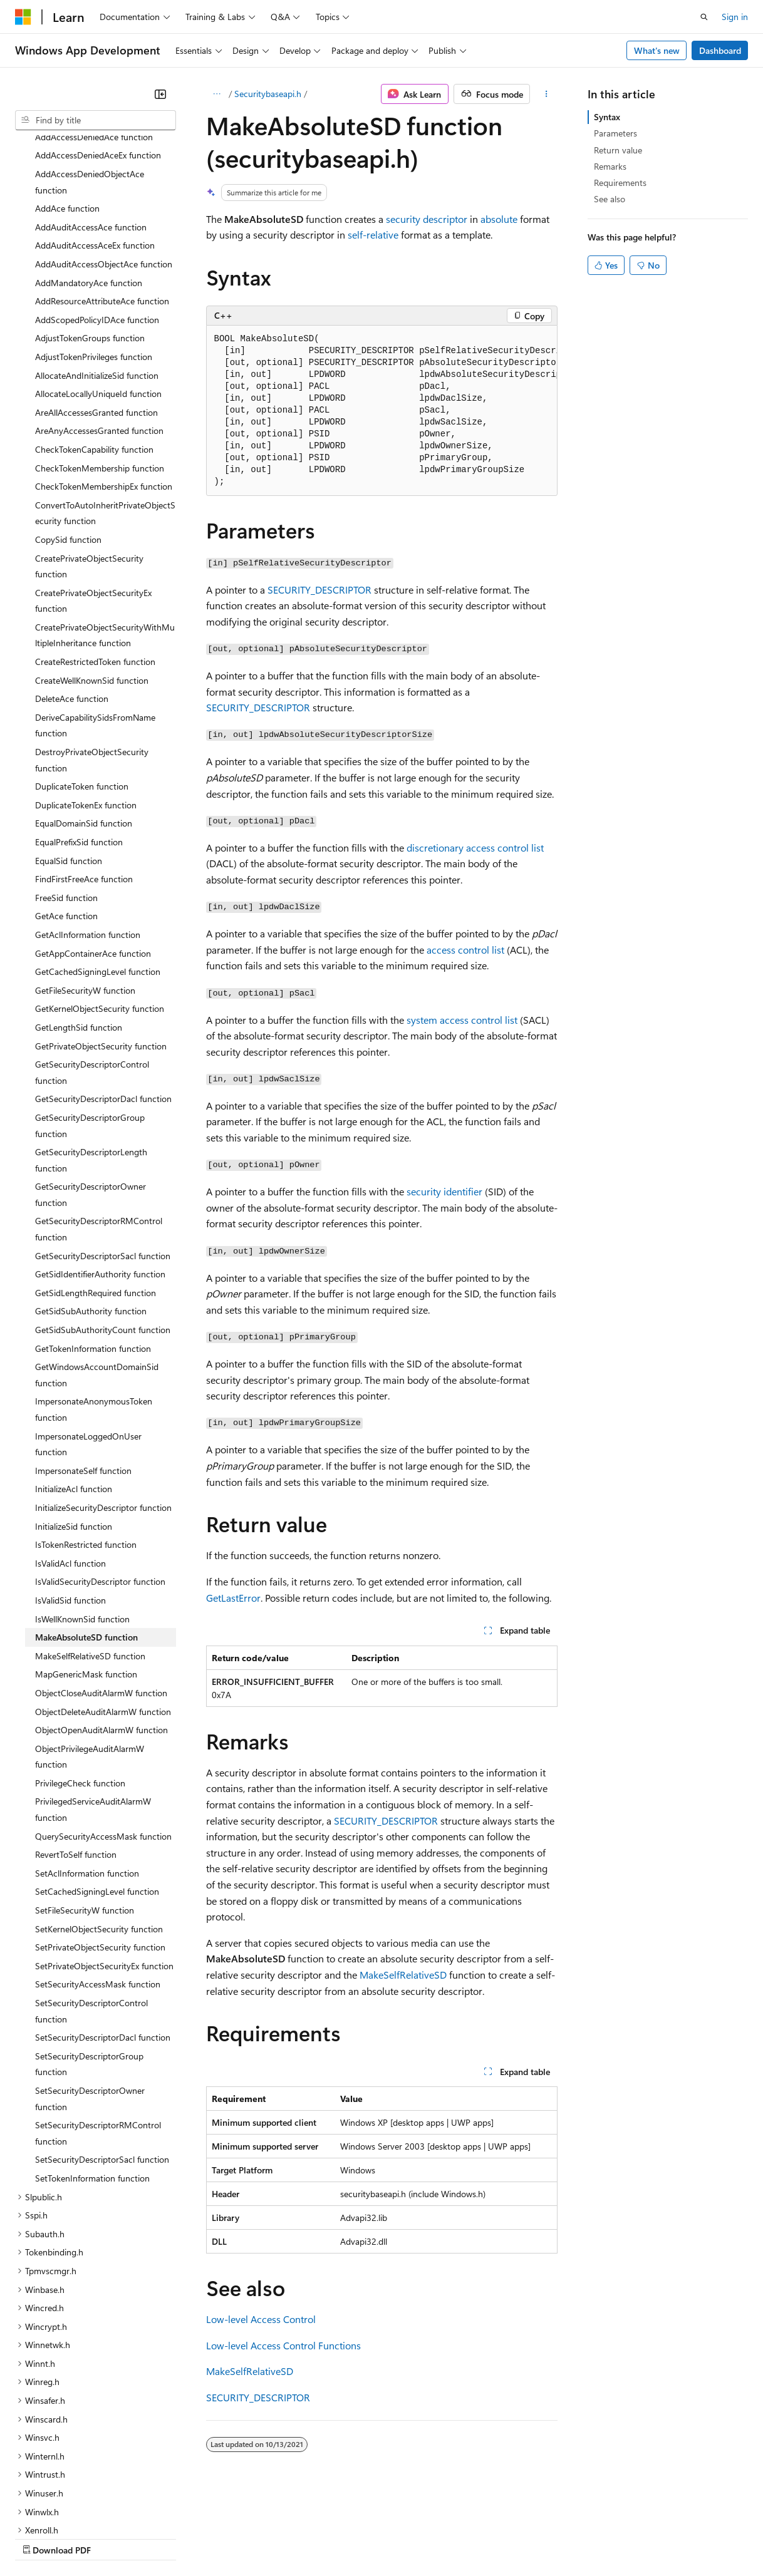 This screenshot has width=763, height=2576. Describe the element at coordinates (92, 2069) in the screenshot. I see `SetTokenInformation function [treeitem]` at that location.